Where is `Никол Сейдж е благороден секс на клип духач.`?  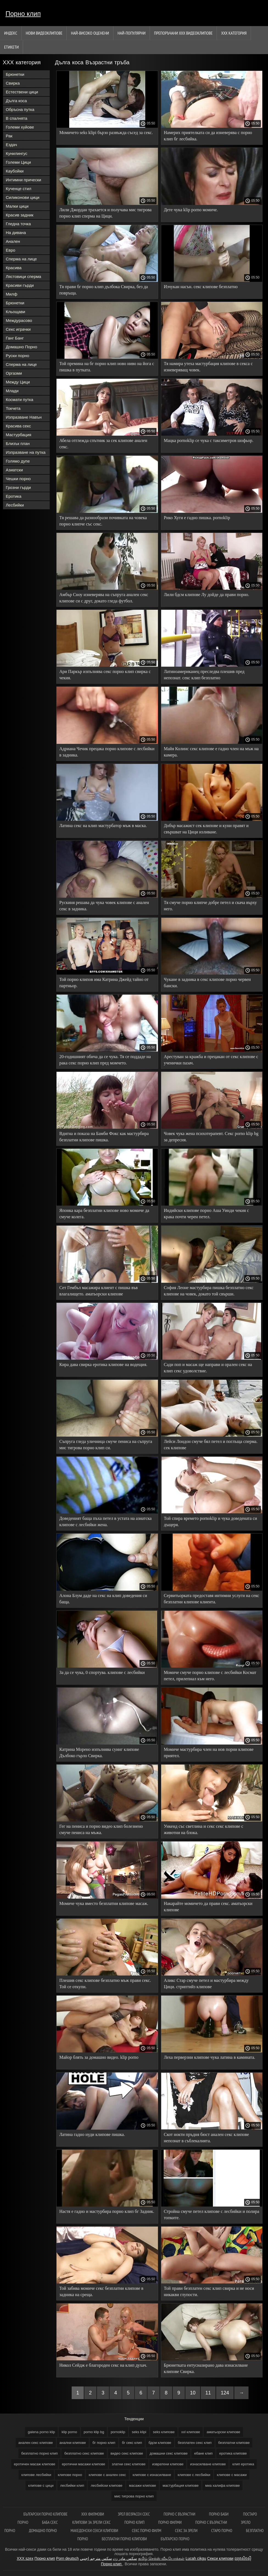
Никол Сейдж е благороден секс на клип духач. is located at coordinates (103, 2365).